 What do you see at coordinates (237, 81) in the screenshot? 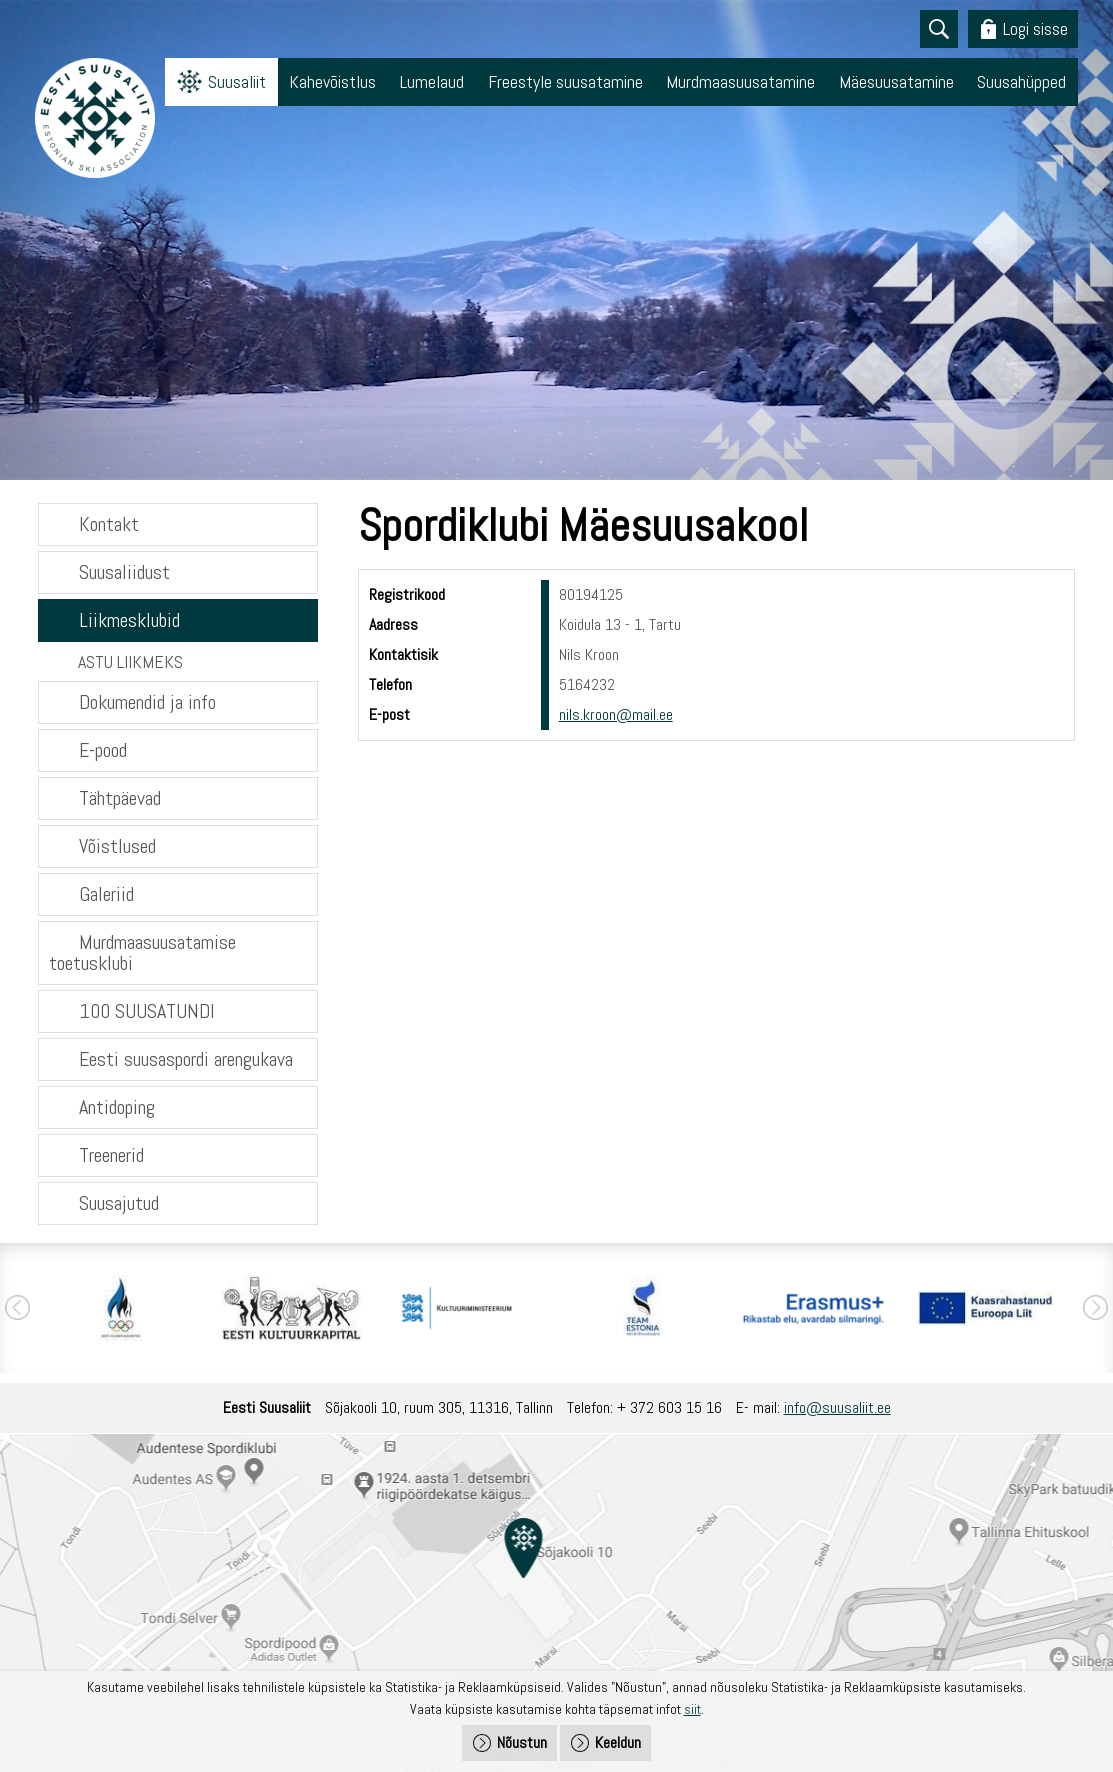
I see `Suusaliit` at bounding box center [237, 81].